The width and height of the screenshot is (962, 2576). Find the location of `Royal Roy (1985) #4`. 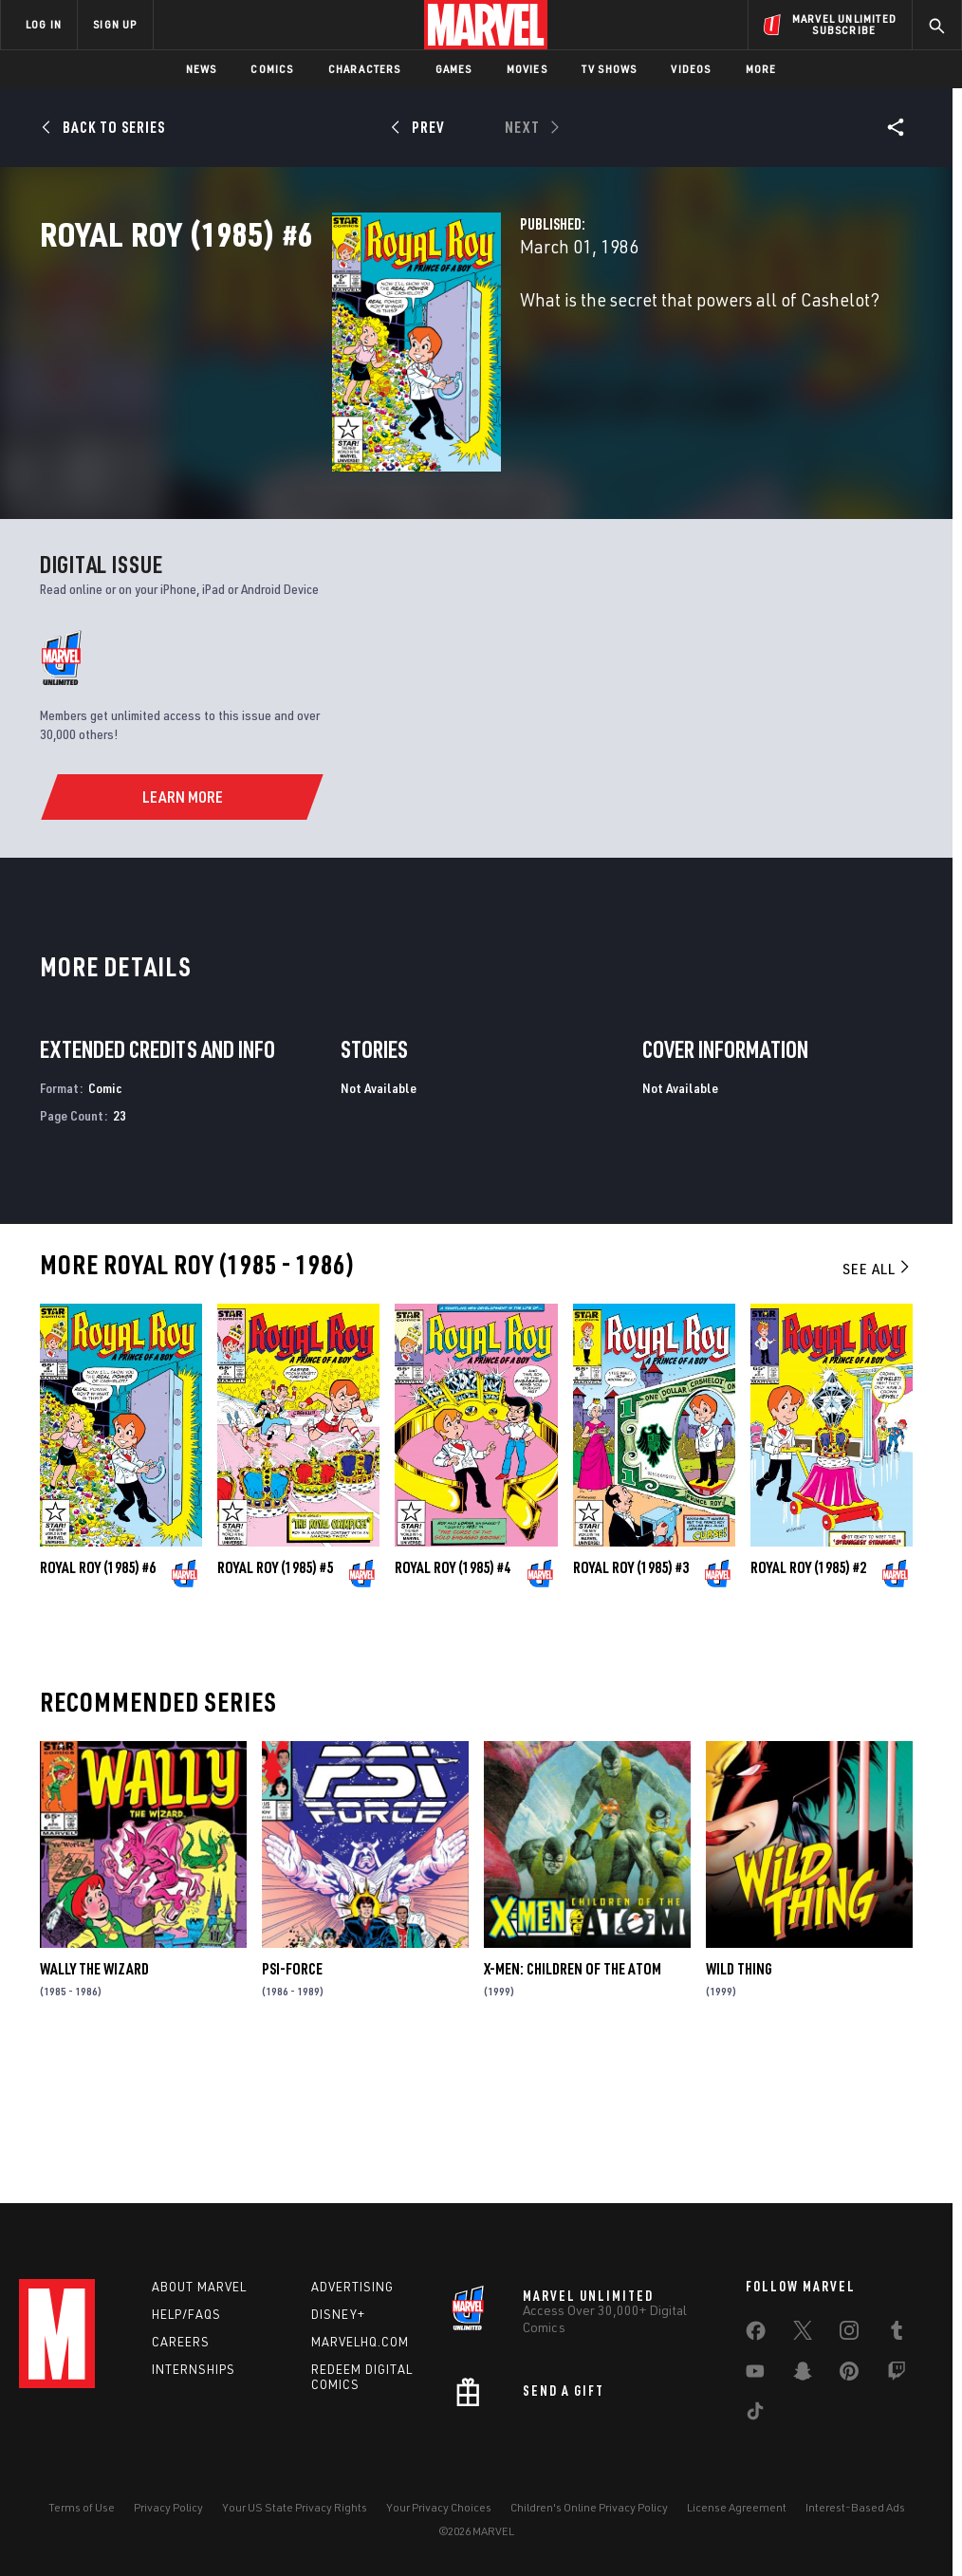

Royal Roy (1985) #4 is located at coordinates (452, 1703).